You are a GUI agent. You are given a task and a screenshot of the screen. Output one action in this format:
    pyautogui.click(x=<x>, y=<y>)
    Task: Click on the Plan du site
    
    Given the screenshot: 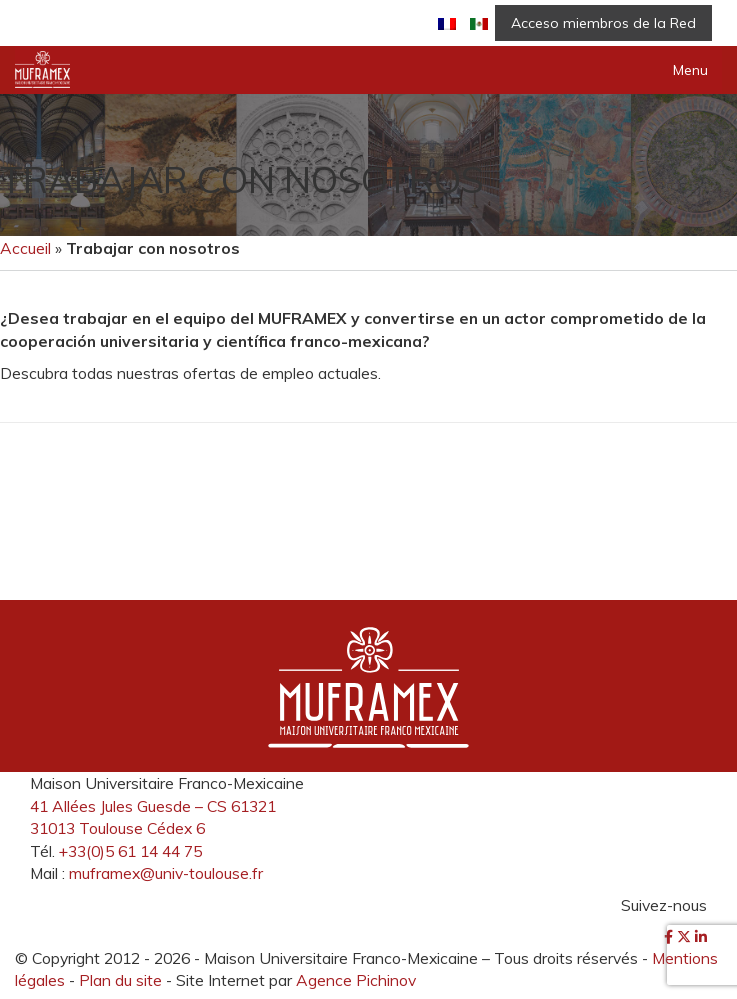 What is the action you would take?
    pyautogui.click(x=120, y=980)
    